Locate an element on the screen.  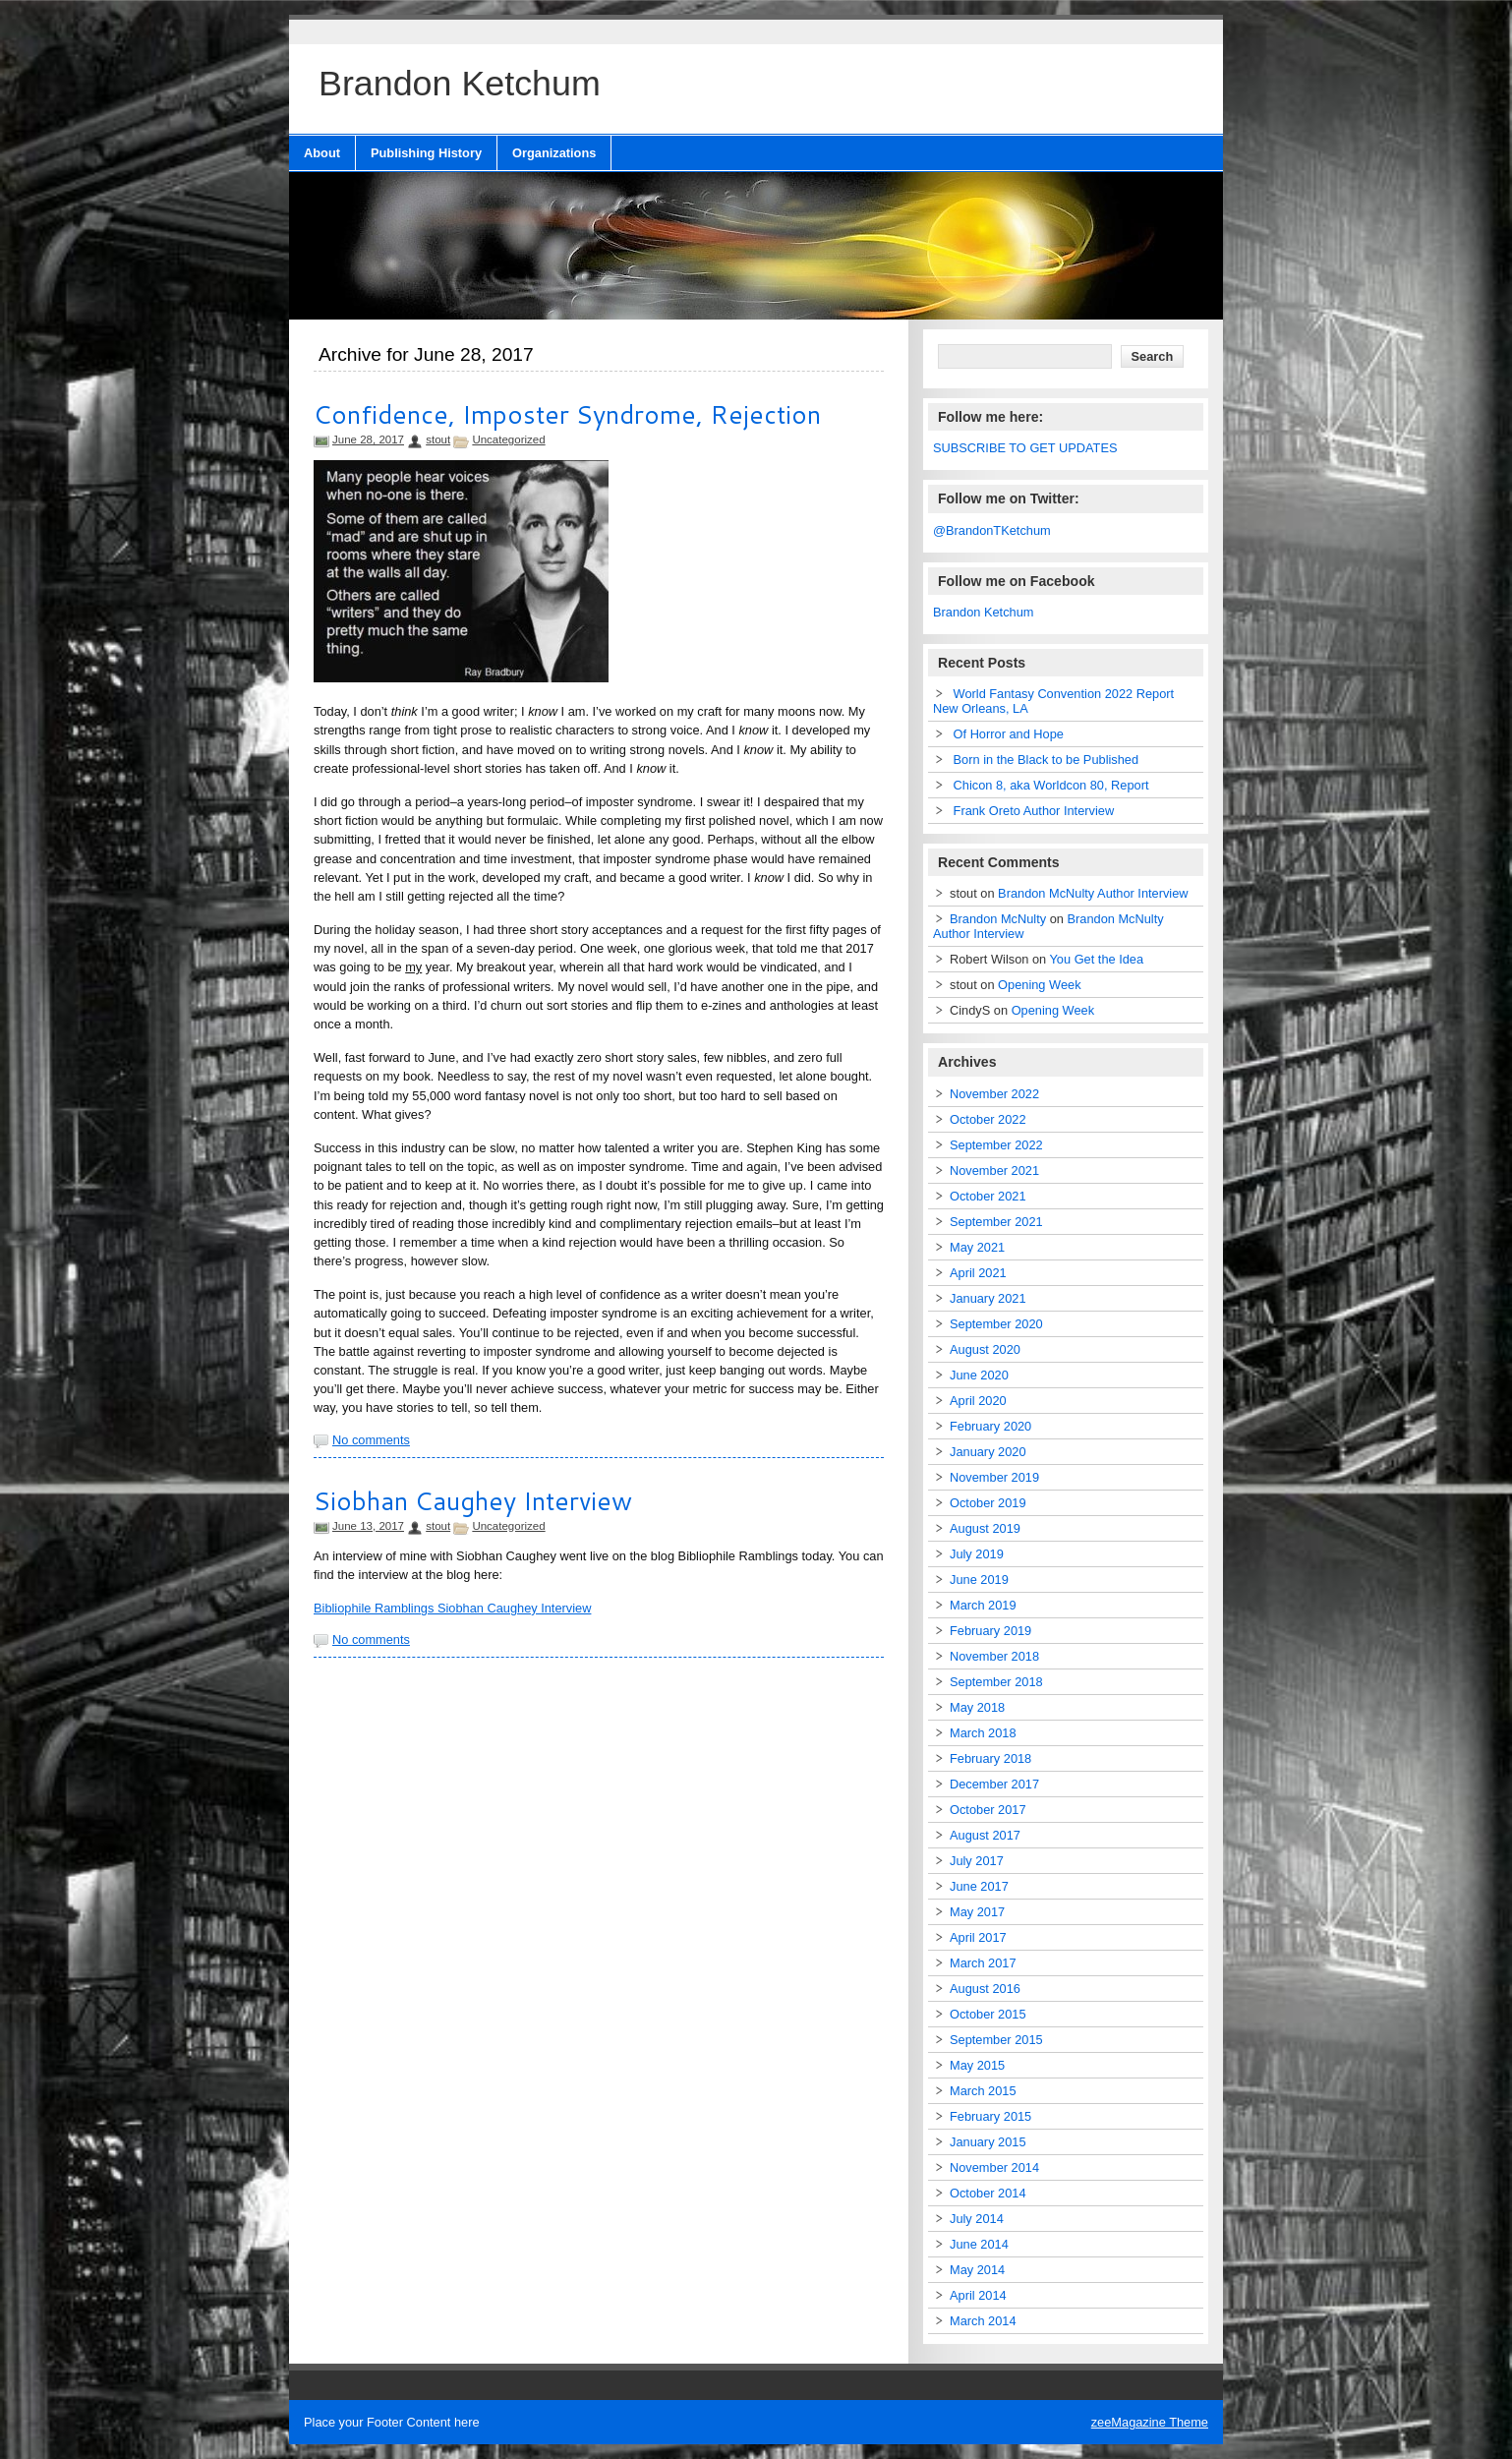
July 2014 is located at coordinates (977, 2218).